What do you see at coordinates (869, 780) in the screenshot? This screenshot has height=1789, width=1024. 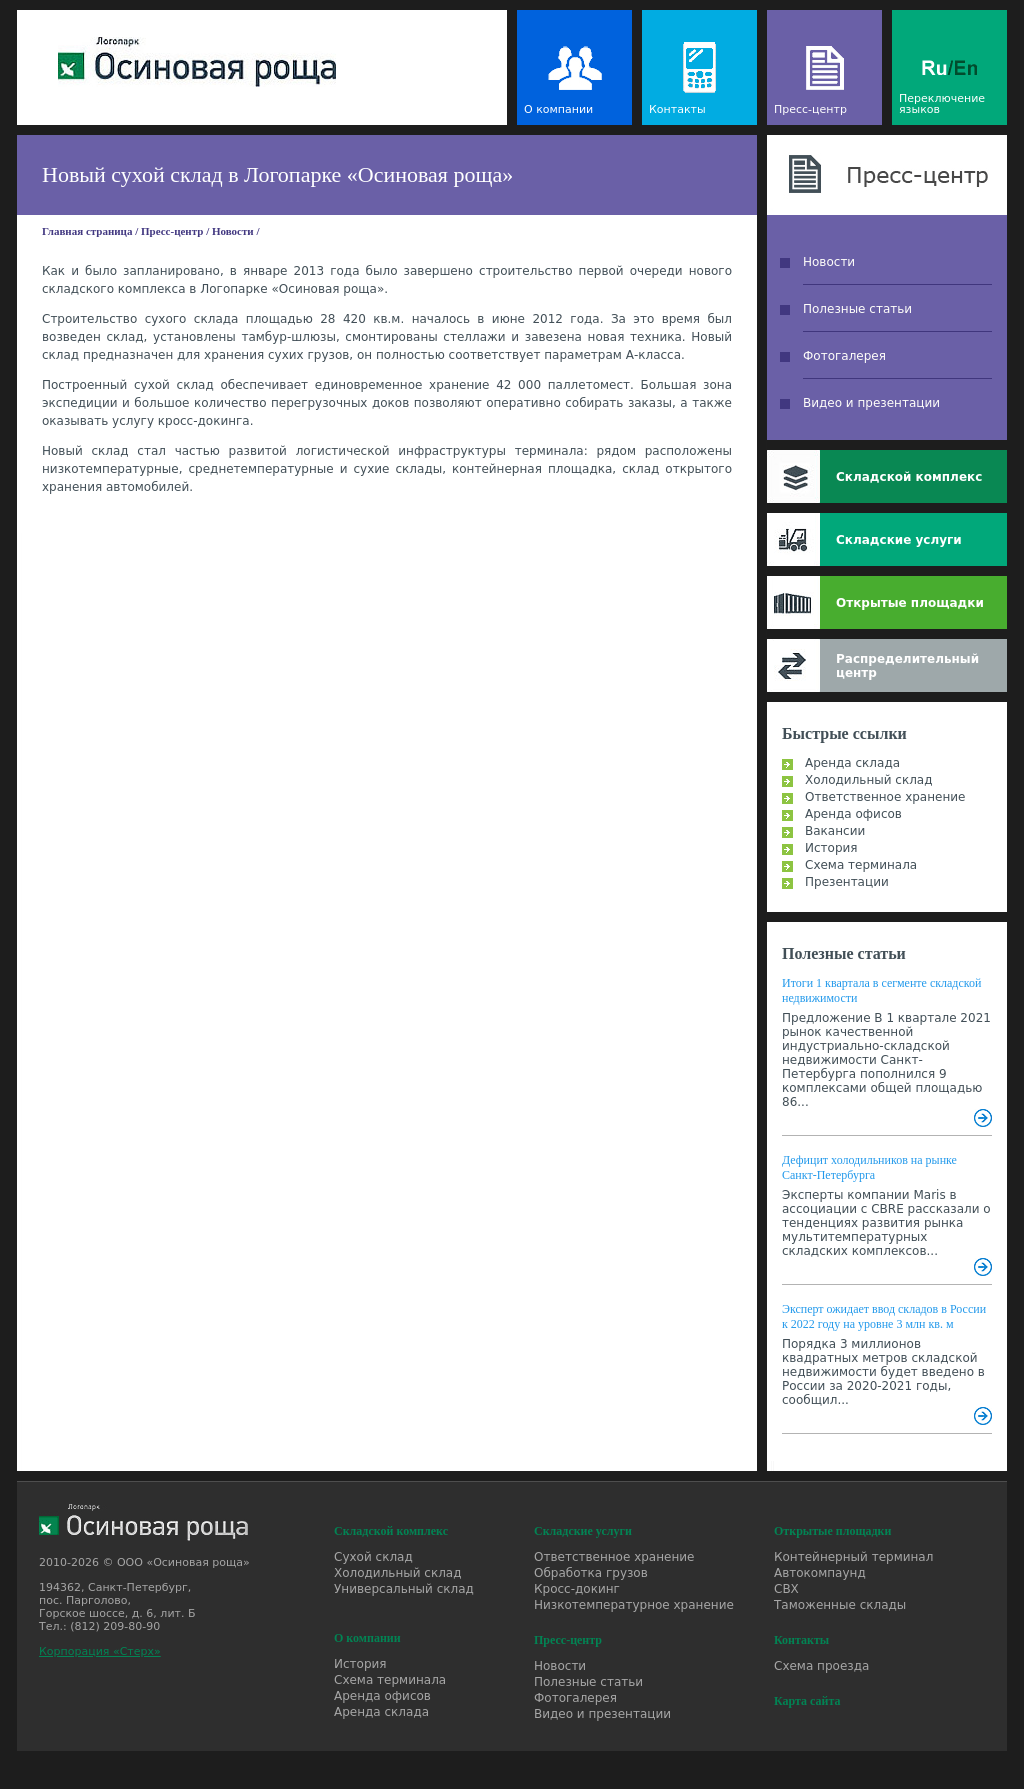 I see `Холодильный склад` at bounding box center [869, 780].